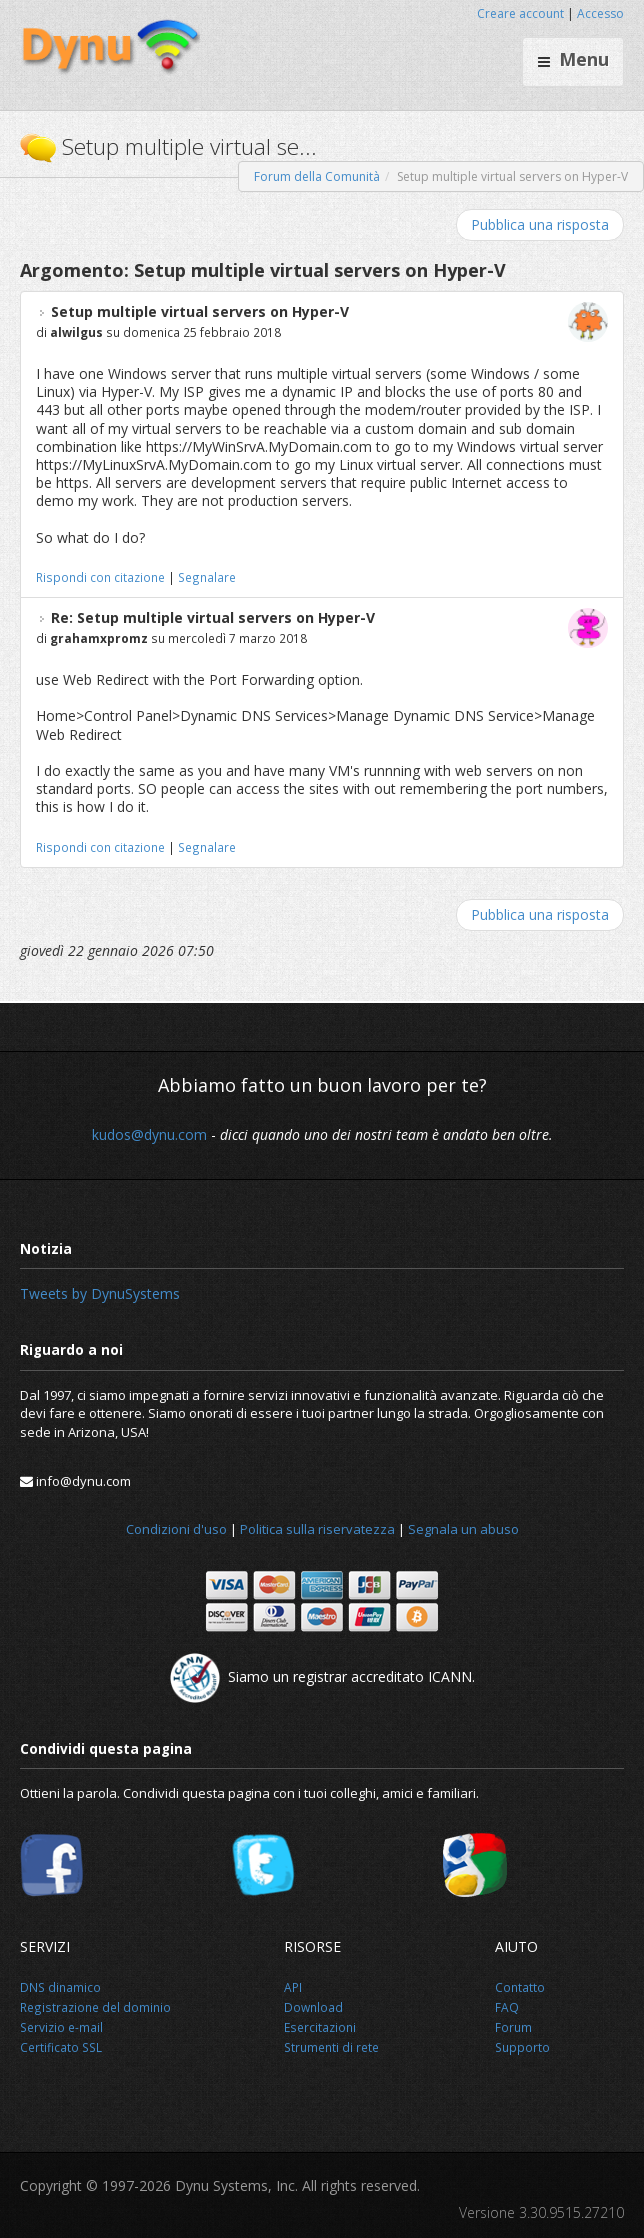 The height and width of the screenshot is (2238, 644). What do you see at coordinates (176, 1529) in the screenshot?
I see `Condizioni d'uso` at bounding box center [176, 1529].